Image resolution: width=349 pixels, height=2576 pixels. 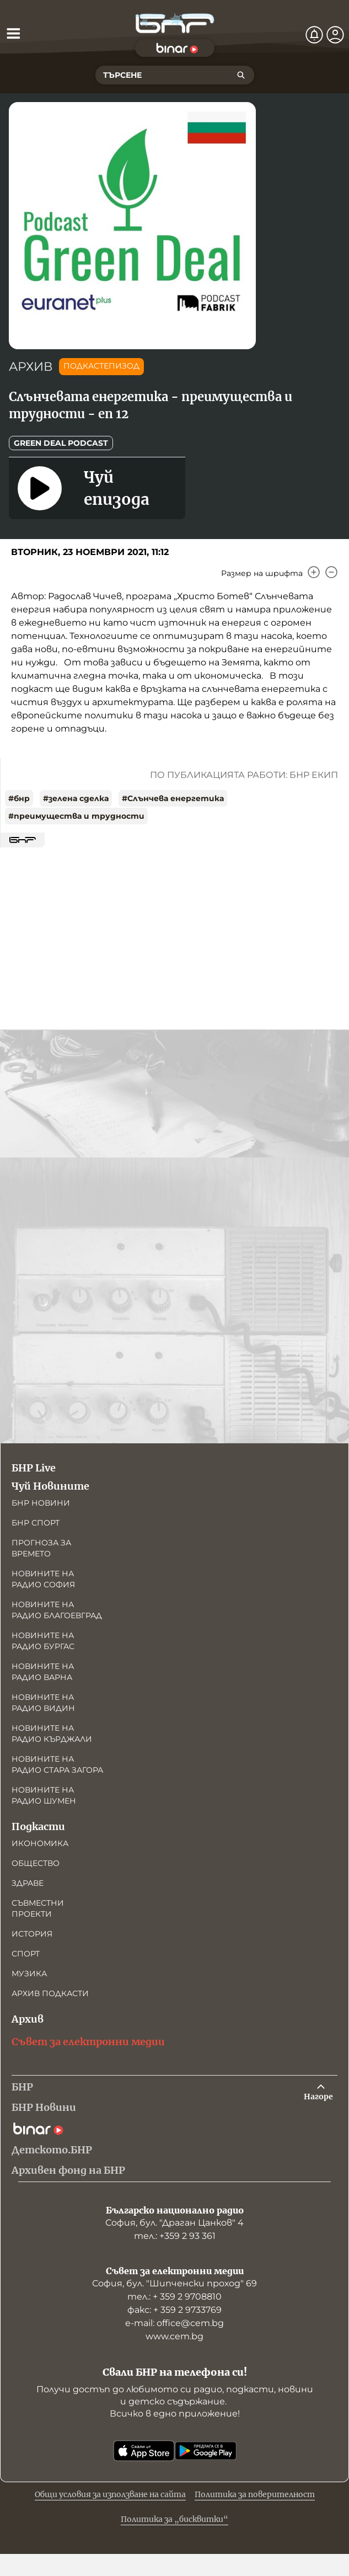 What do you see at coordinates (174, 2336) in the screenshot?
I see `www.cem.bg` at bounding box center [174, 2336].